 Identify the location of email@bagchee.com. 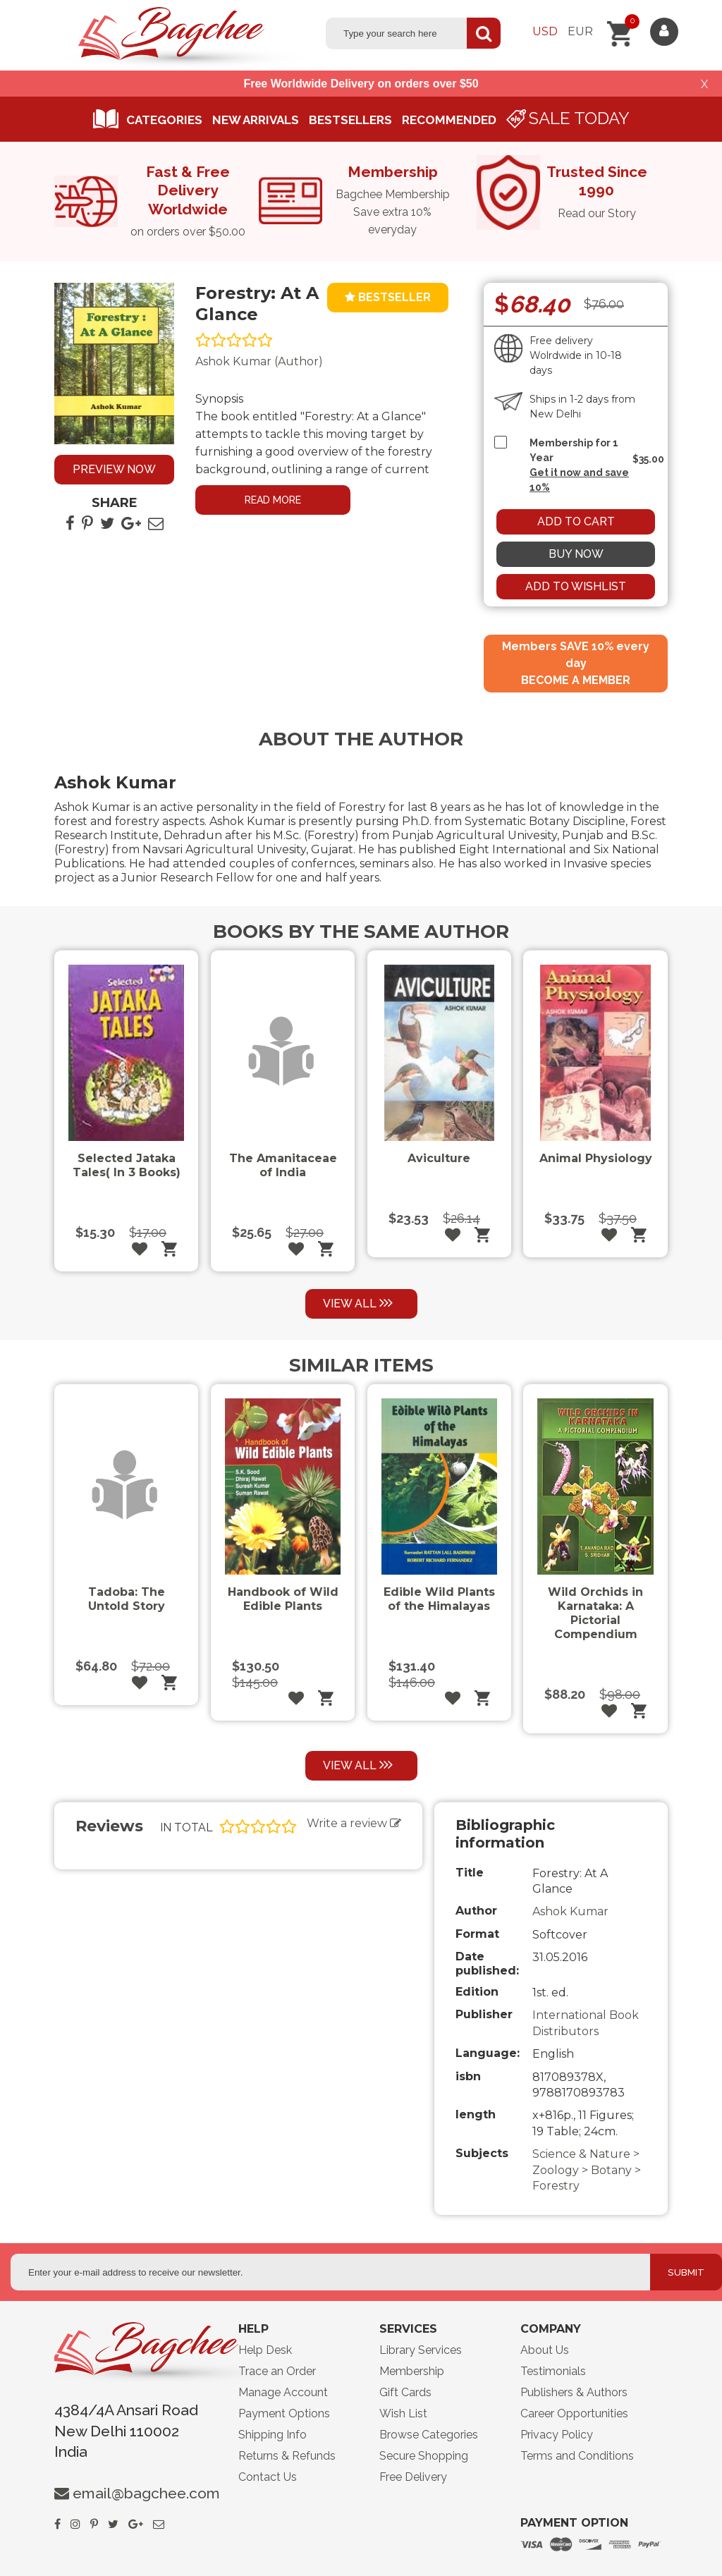
(146, 2493).